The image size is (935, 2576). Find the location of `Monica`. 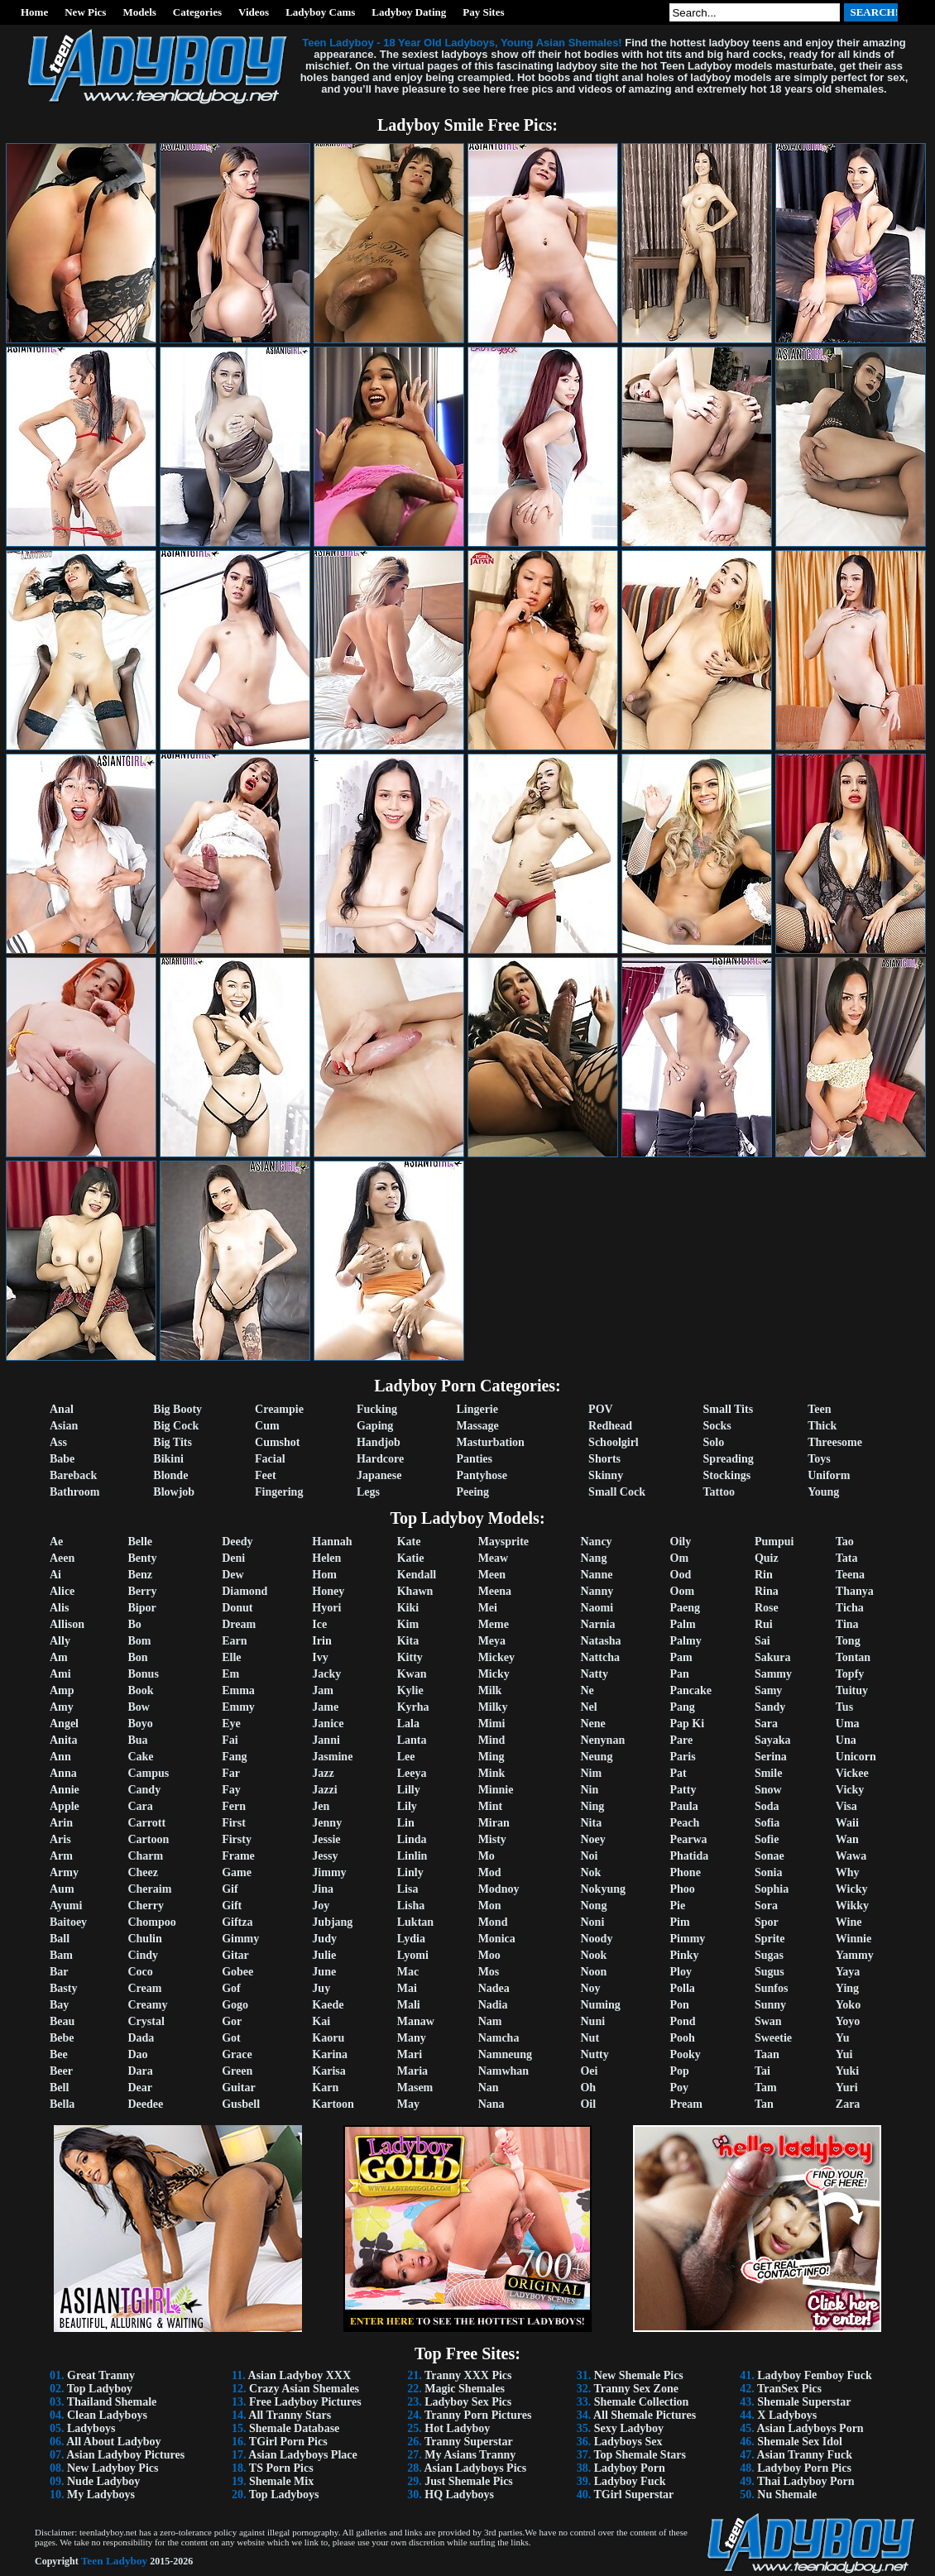

Monica is located at coordinates (496, 1938).